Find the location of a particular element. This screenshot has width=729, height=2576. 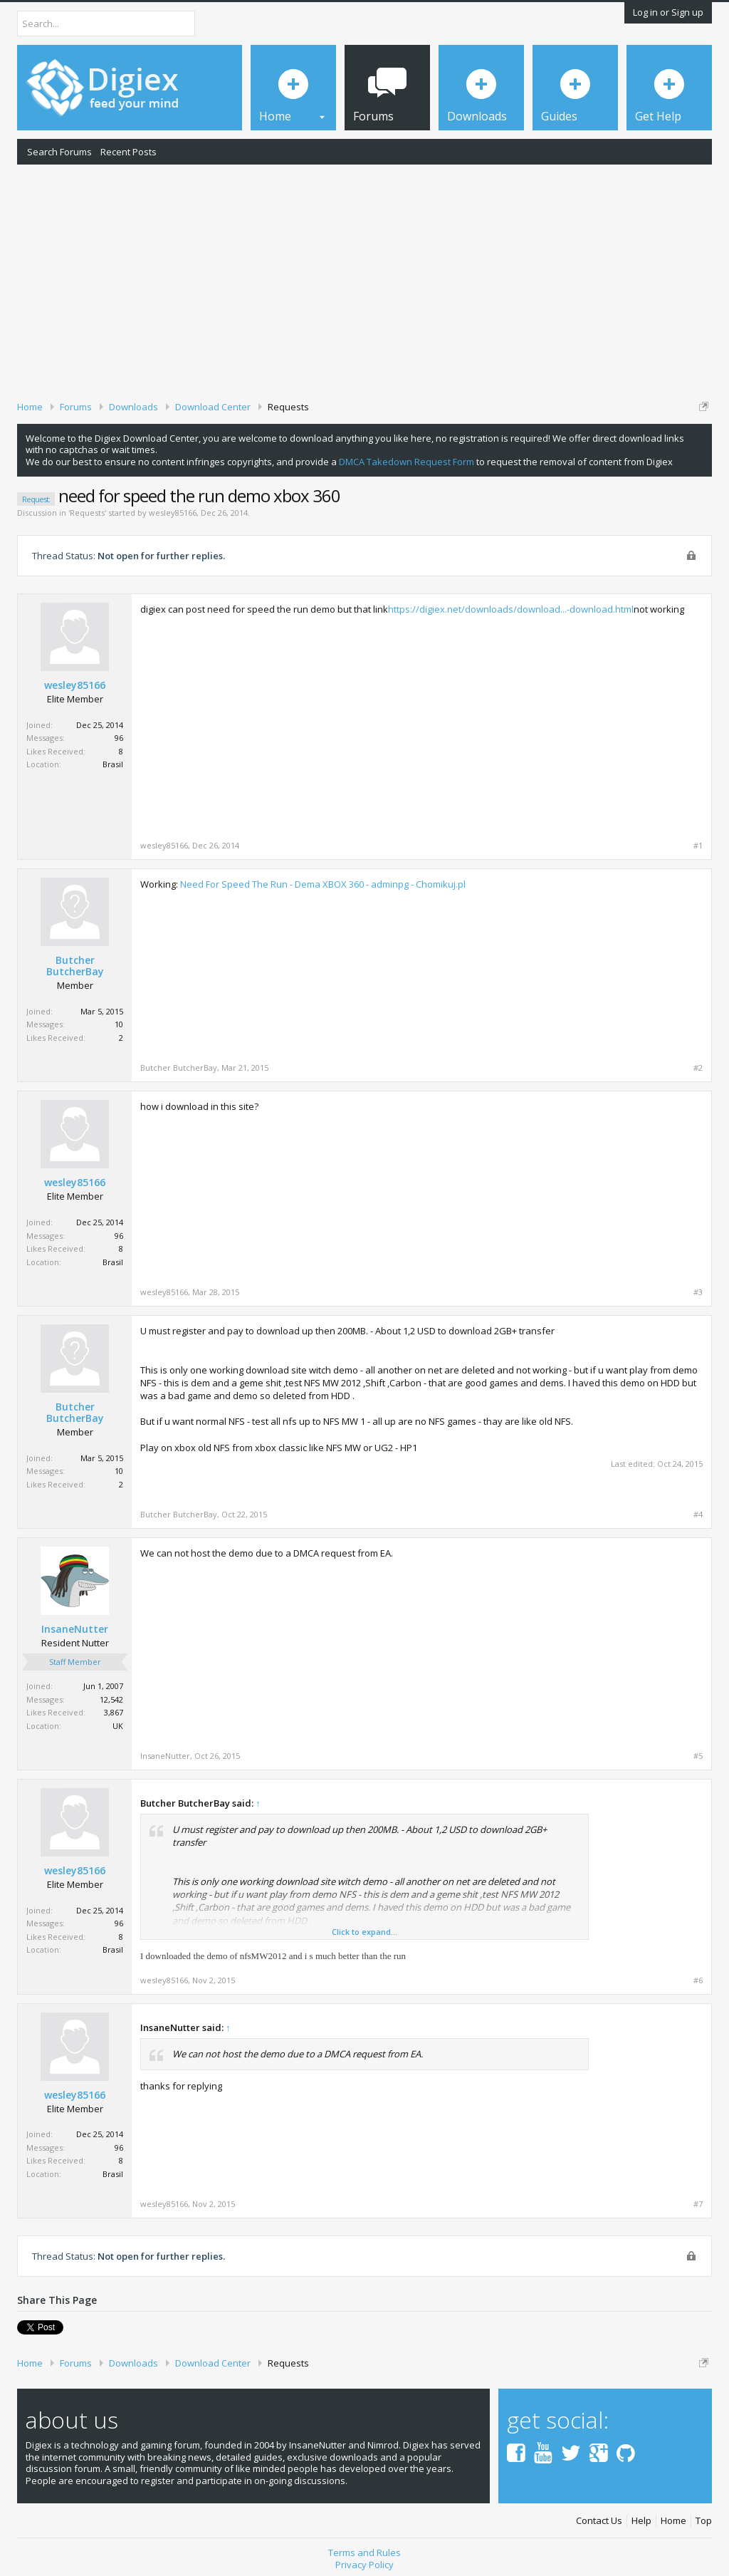

12,542 is located at coordinates (111, 1699).